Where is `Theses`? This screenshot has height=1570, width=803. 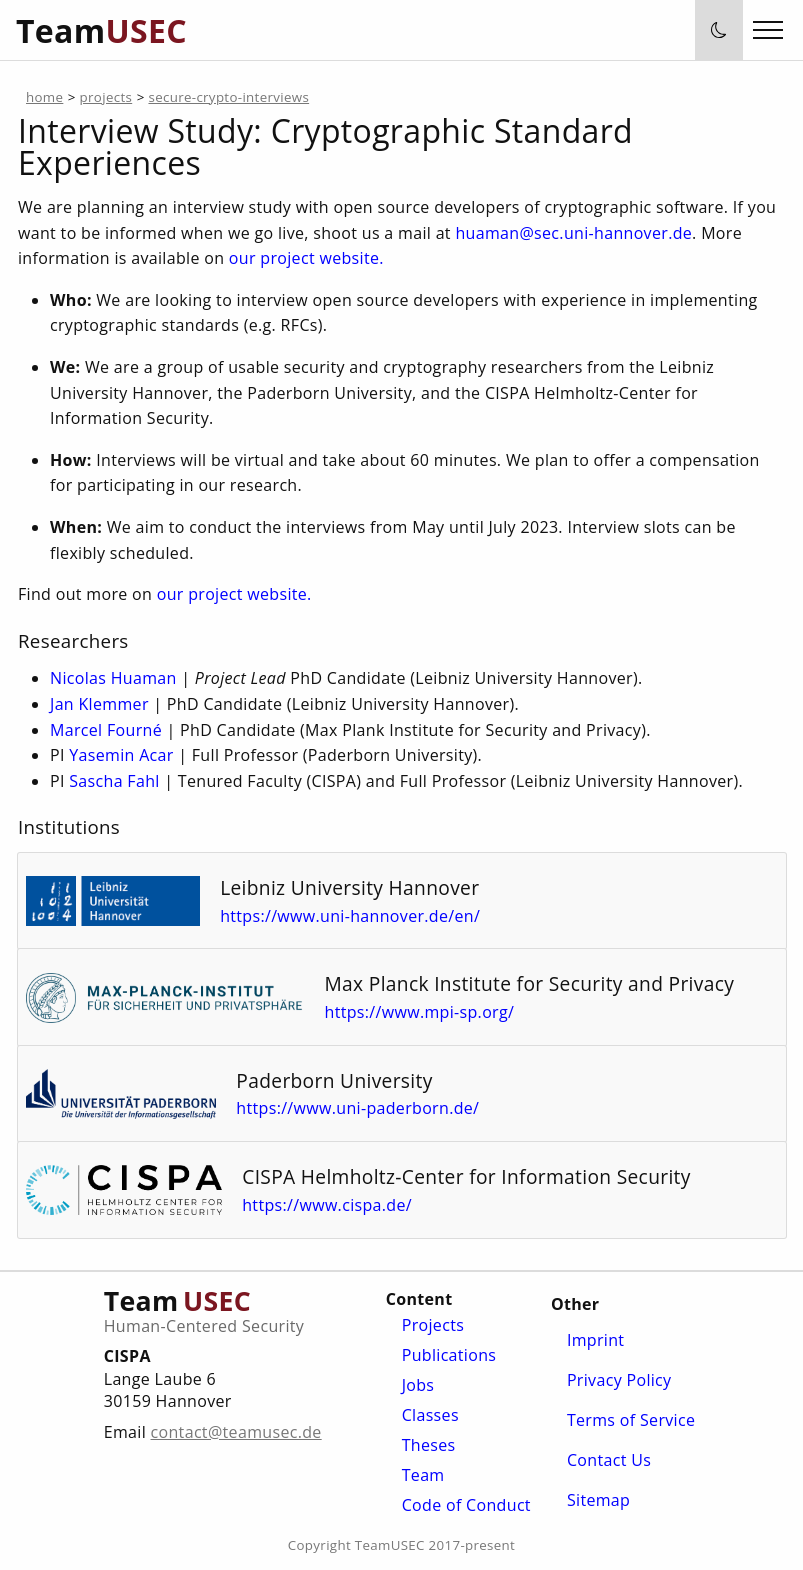 Theses is located at coordinates (429, 1445).